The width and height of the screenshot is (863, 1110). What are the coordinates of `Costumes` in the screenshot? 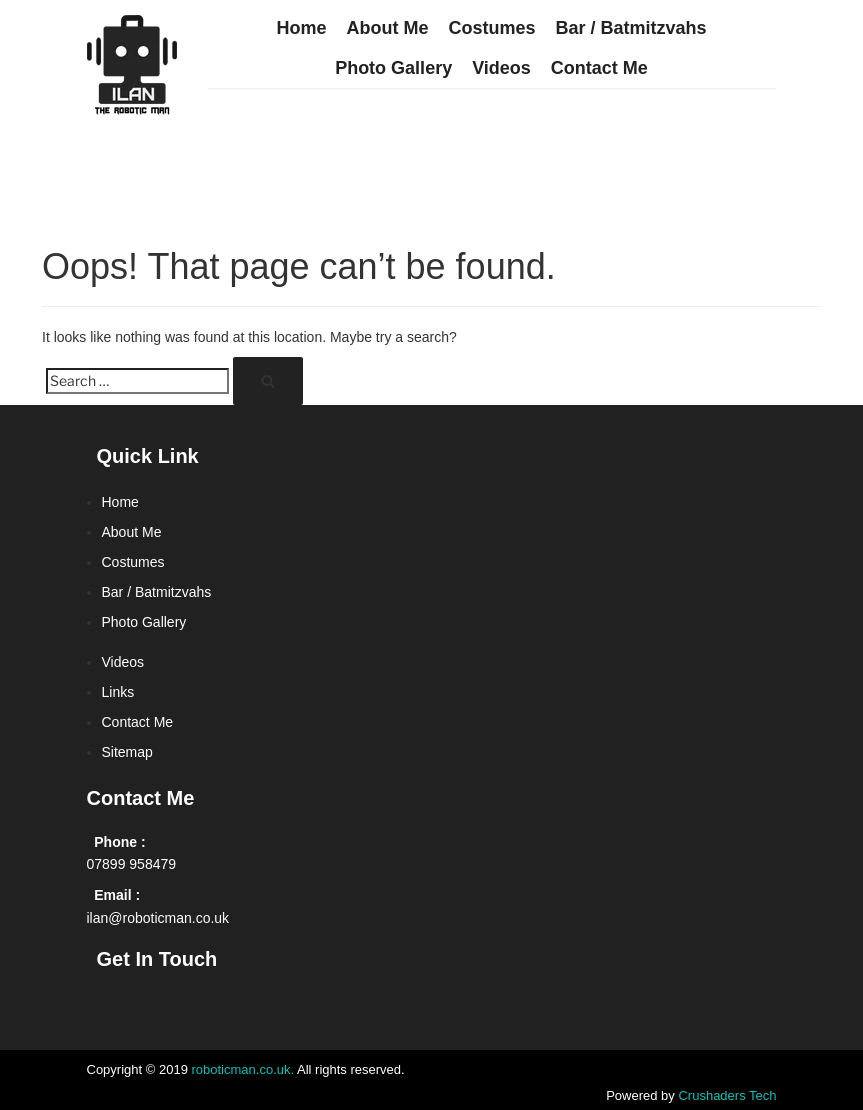 It's located at (491, 28).